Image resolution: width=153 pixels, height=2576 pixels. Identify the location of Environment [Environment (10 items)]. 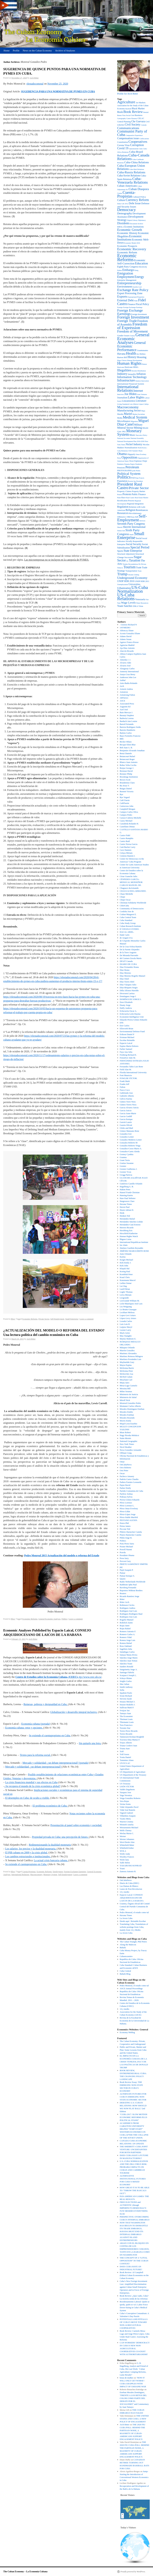
(124, 286).